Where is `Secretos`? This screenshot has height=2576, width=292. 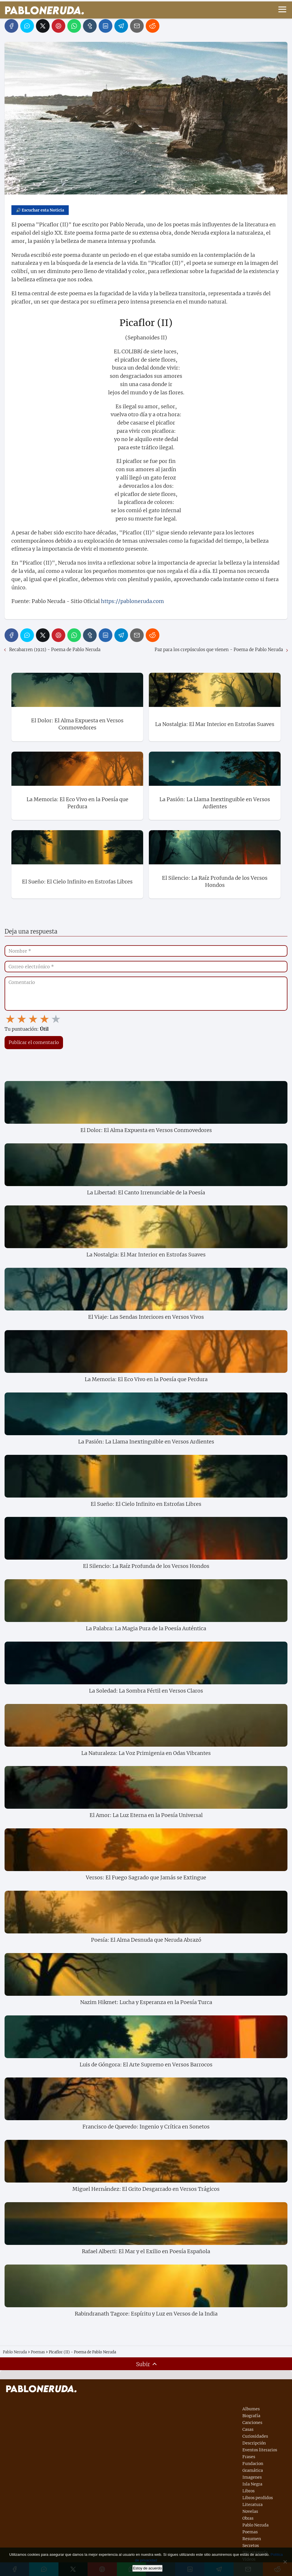 Secretos is located at coordinates (250, 2545).